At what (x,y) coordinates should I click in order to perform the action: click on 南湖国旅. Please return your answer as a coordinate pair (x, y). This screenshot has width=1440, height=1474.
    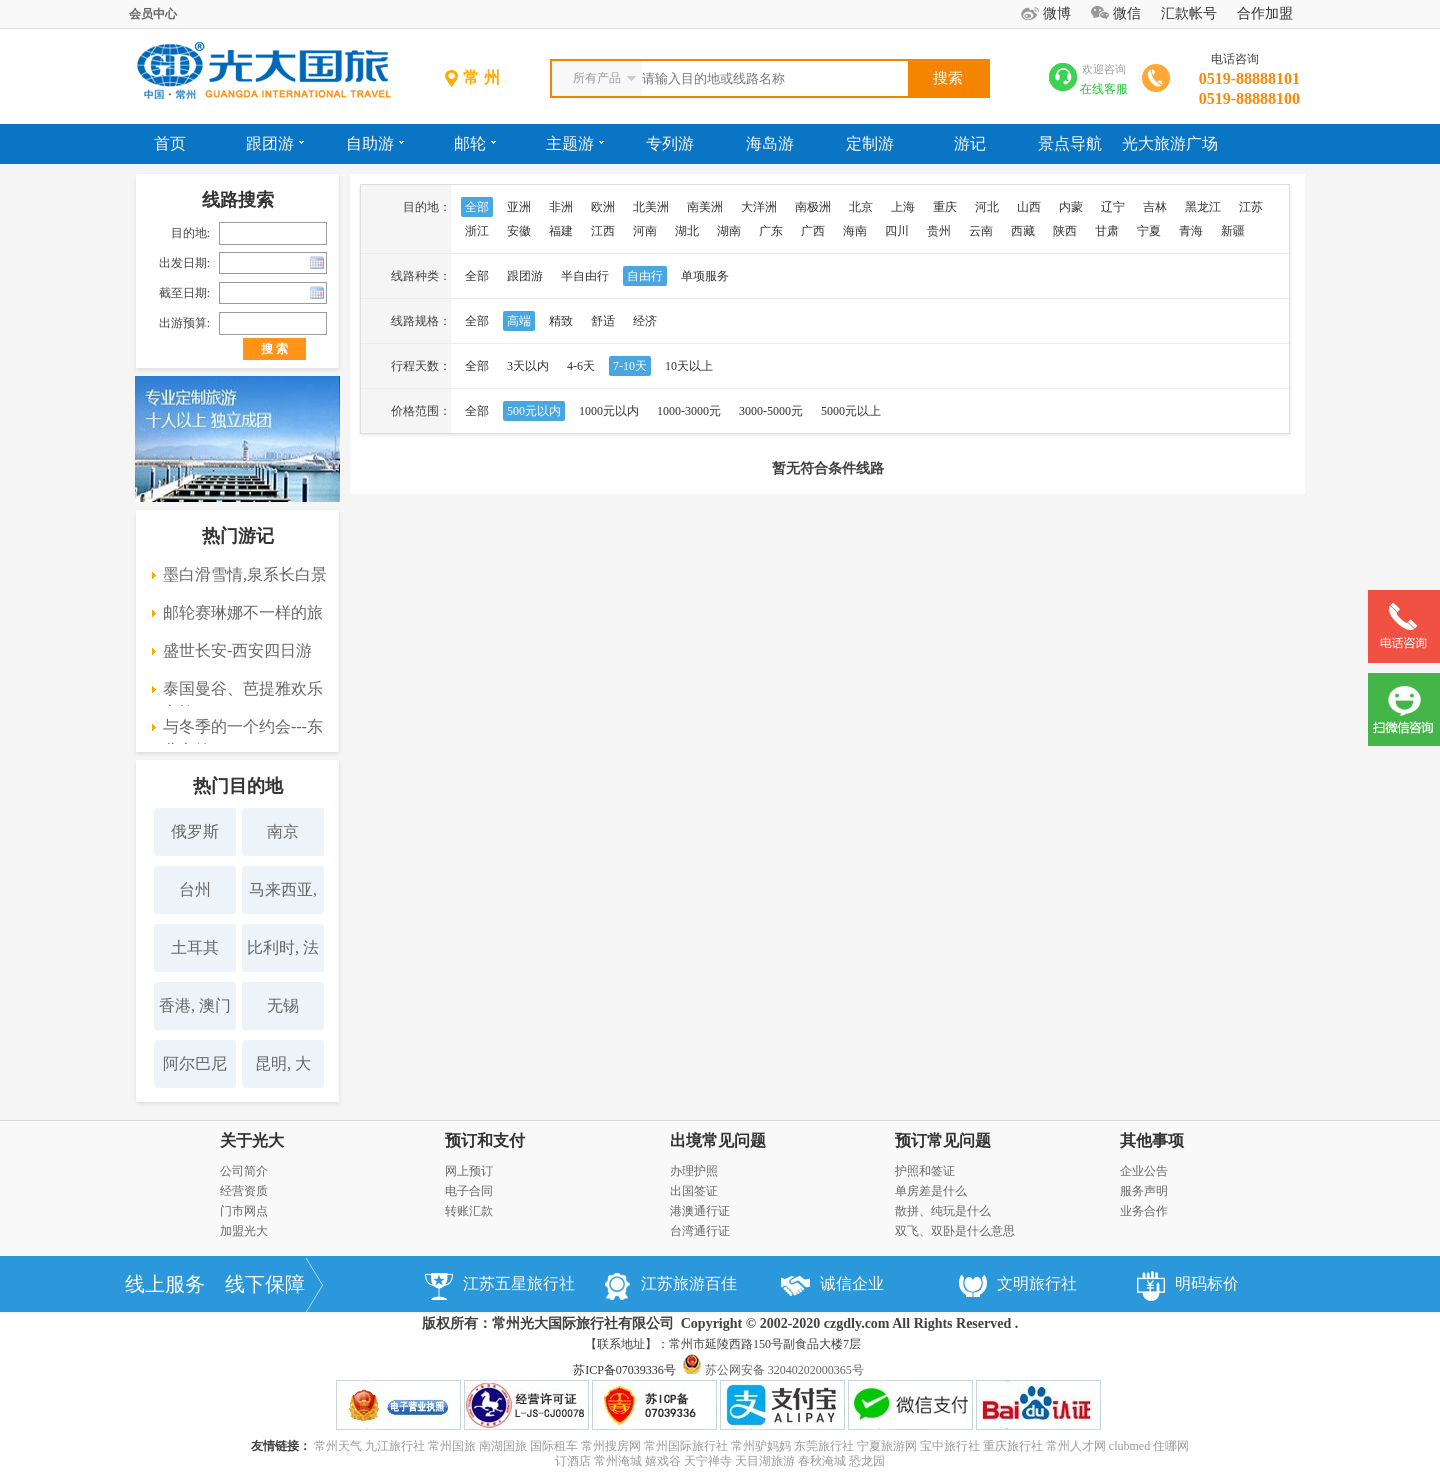
    Looking at the image, I should click on (503, 1446).